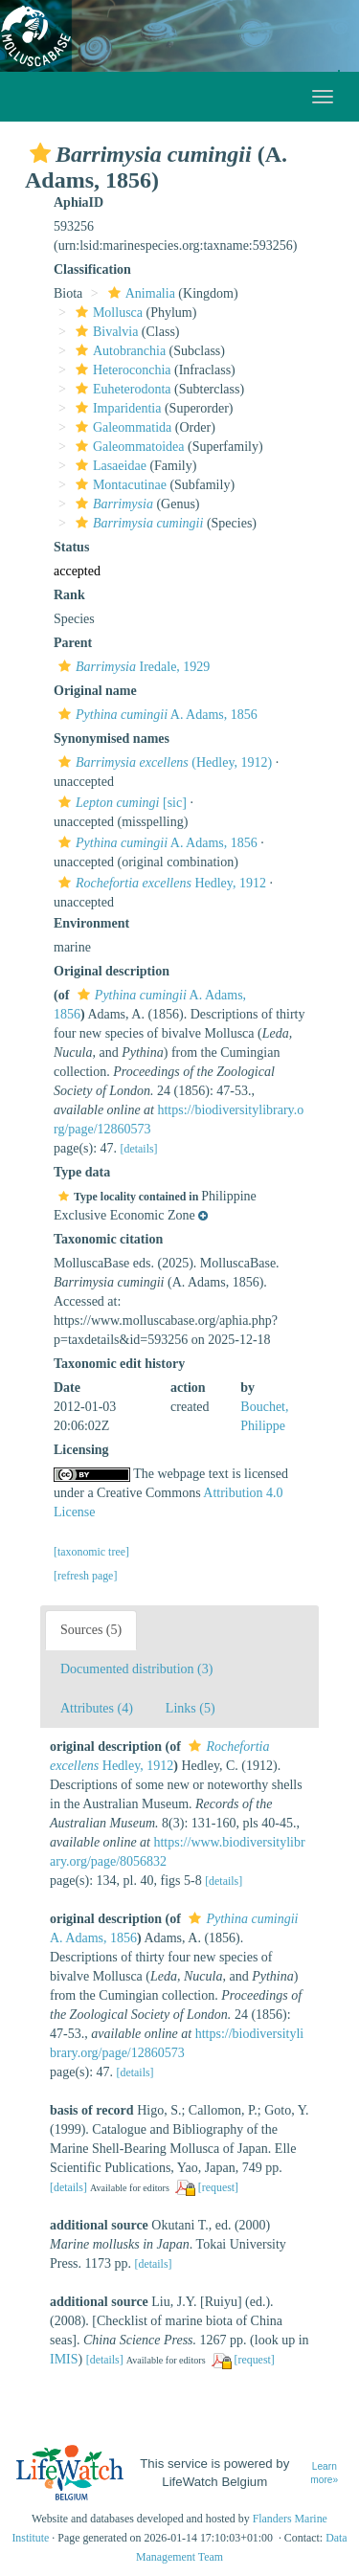 This screenshot has height=2576, width=359. Describe the element at coordinates (82, 1172) in the screenshot. I see `Type data` at that location.